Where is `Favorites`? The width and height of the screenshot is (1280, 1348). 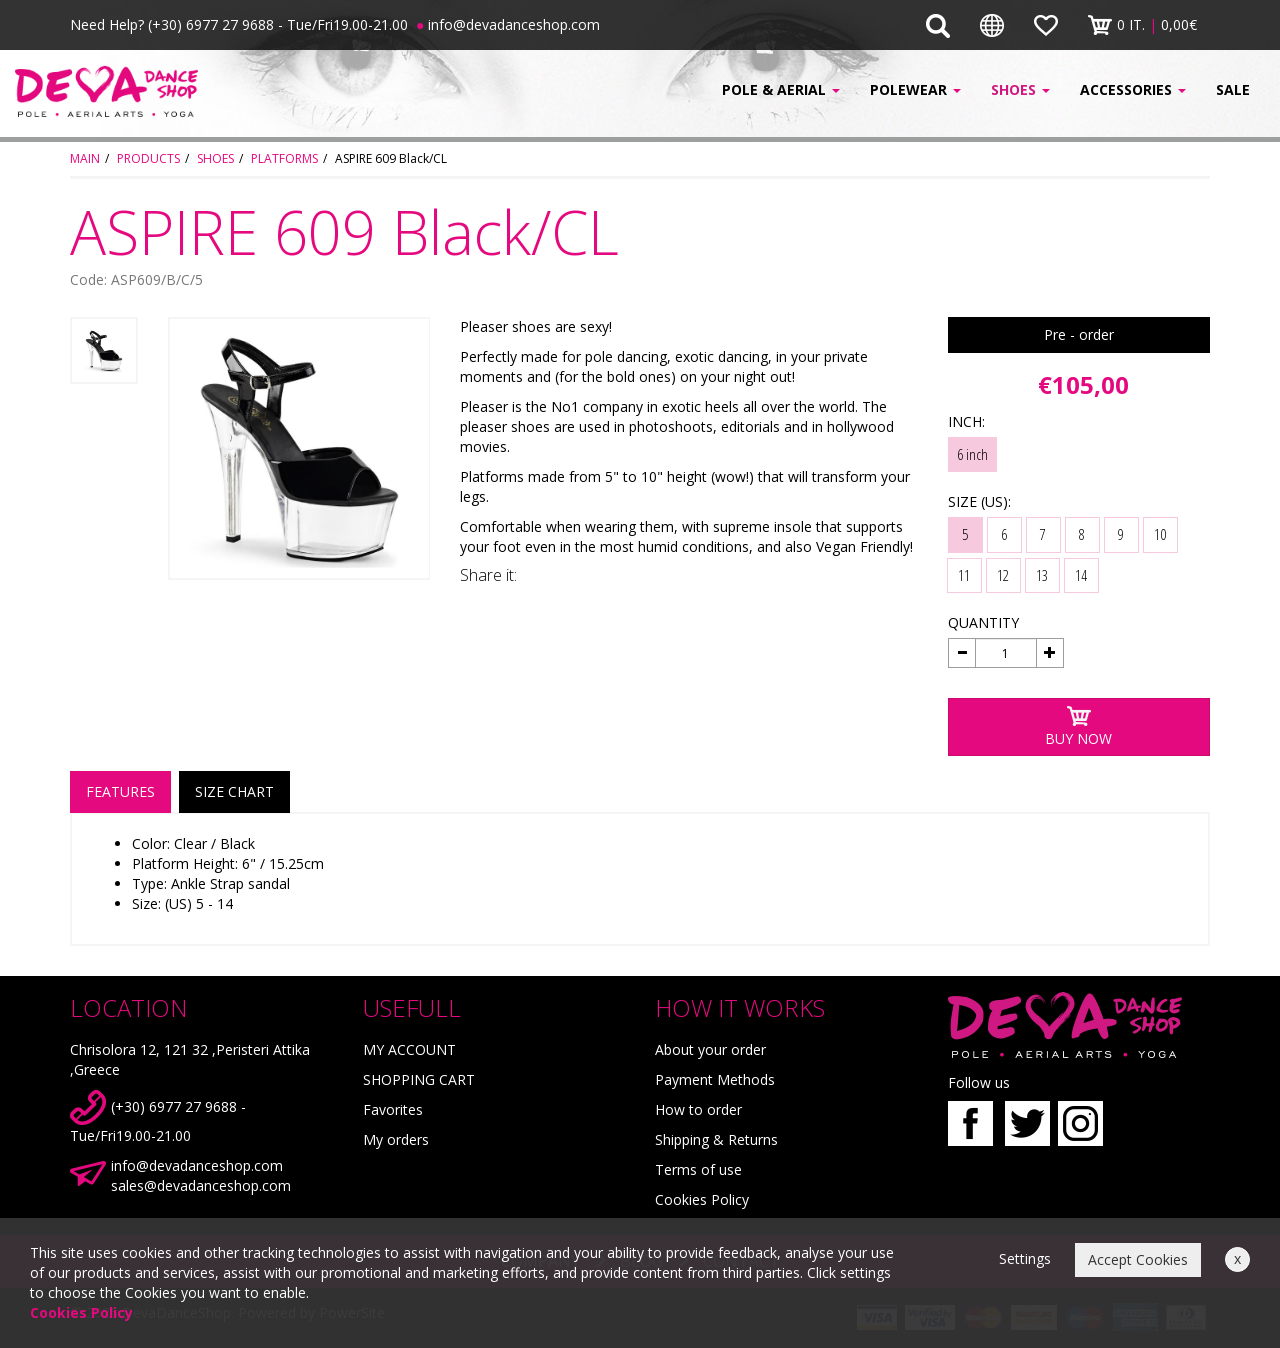 Favorites is located at coordinates (393, 1109).